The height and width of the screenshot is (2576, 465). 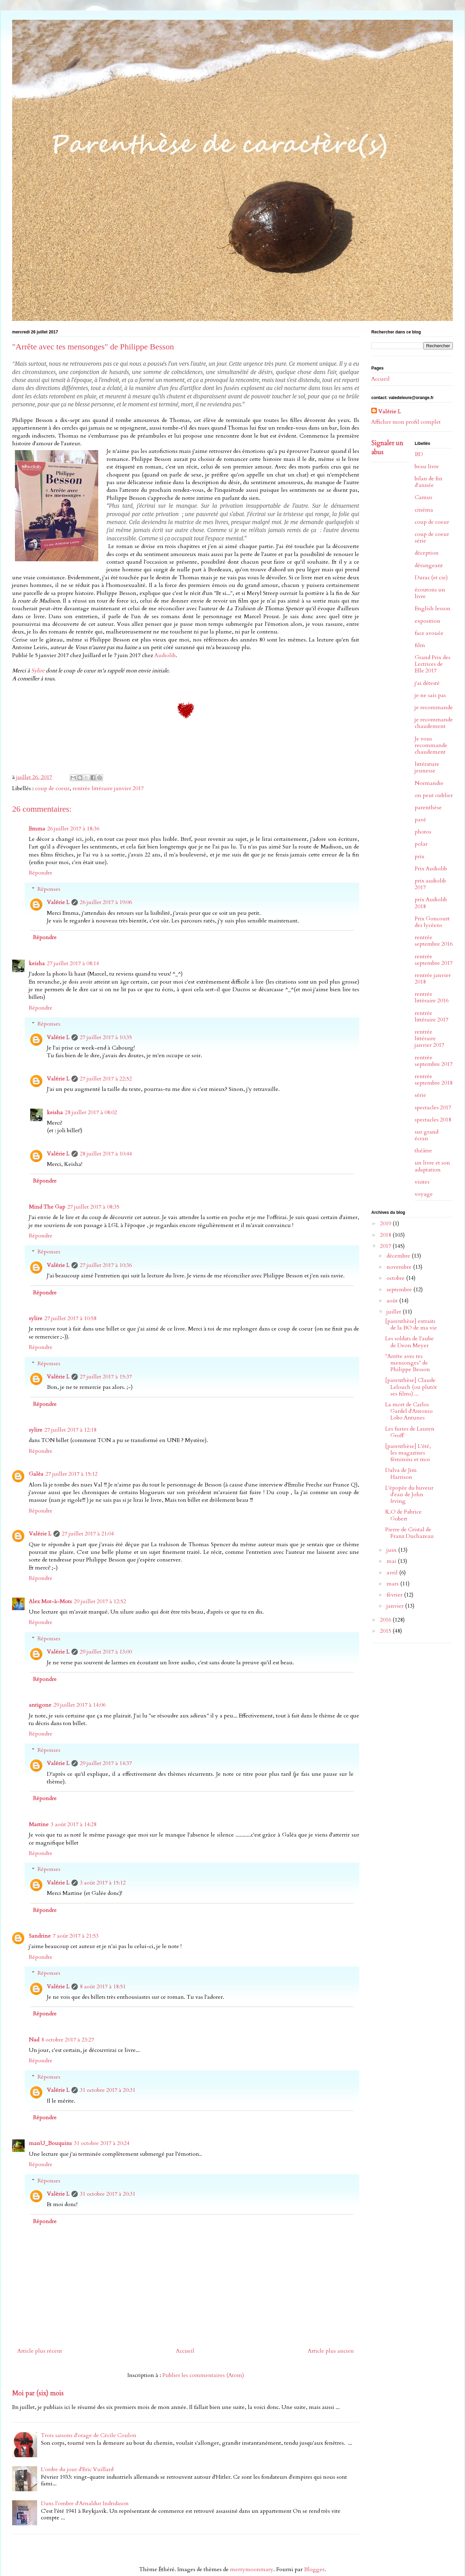 I want to click on 27 juillet 2017 à 12:18, so click(x=70, y=1430).